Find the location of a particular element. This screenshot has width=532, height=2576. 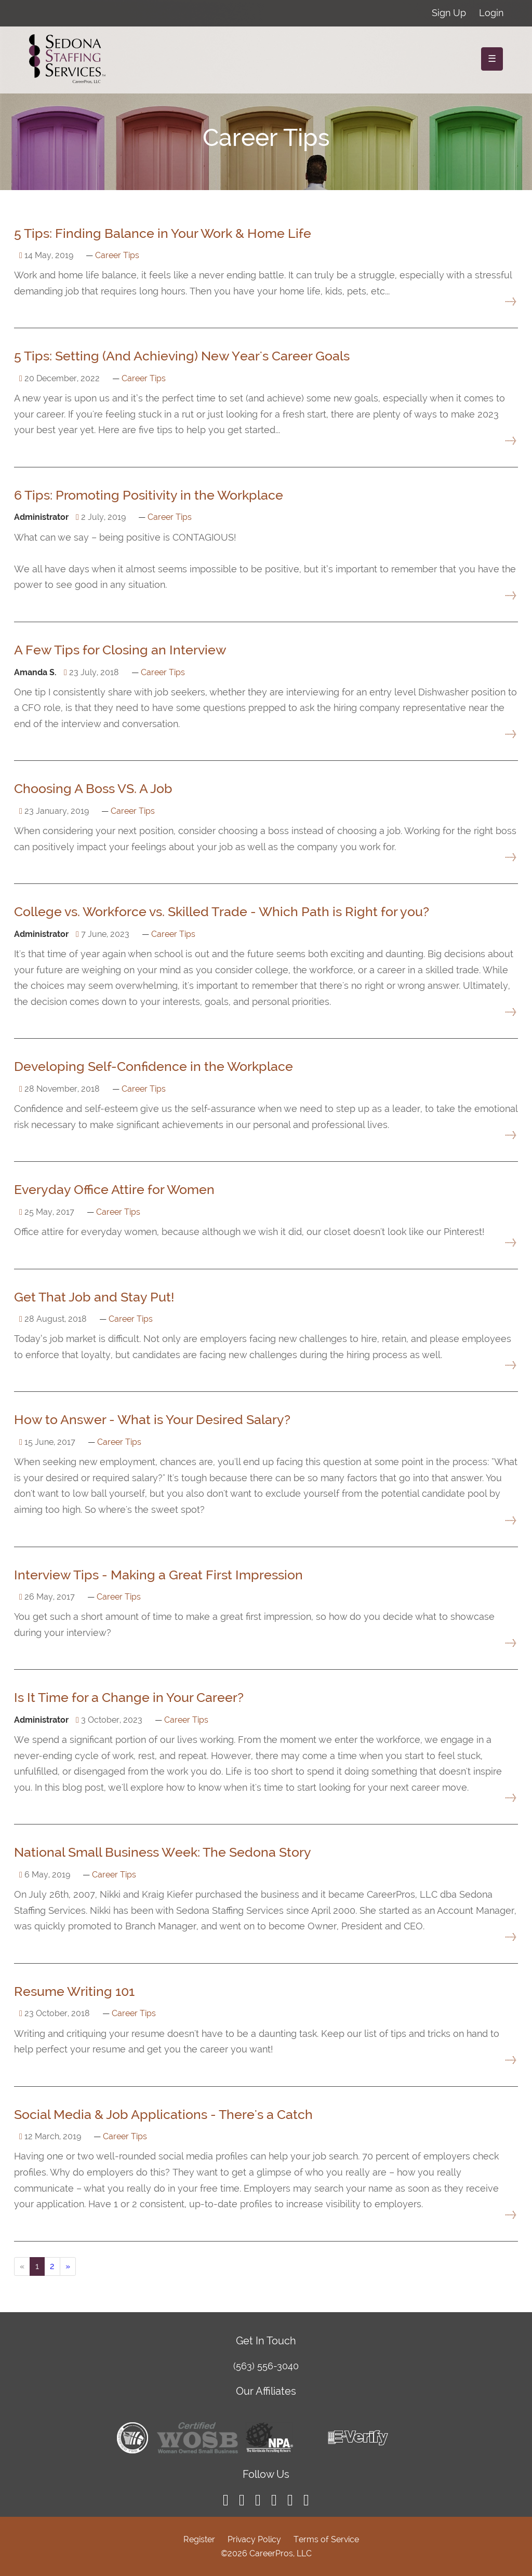

☰ [Toggle navigation] is located at coordinates (492, 58).